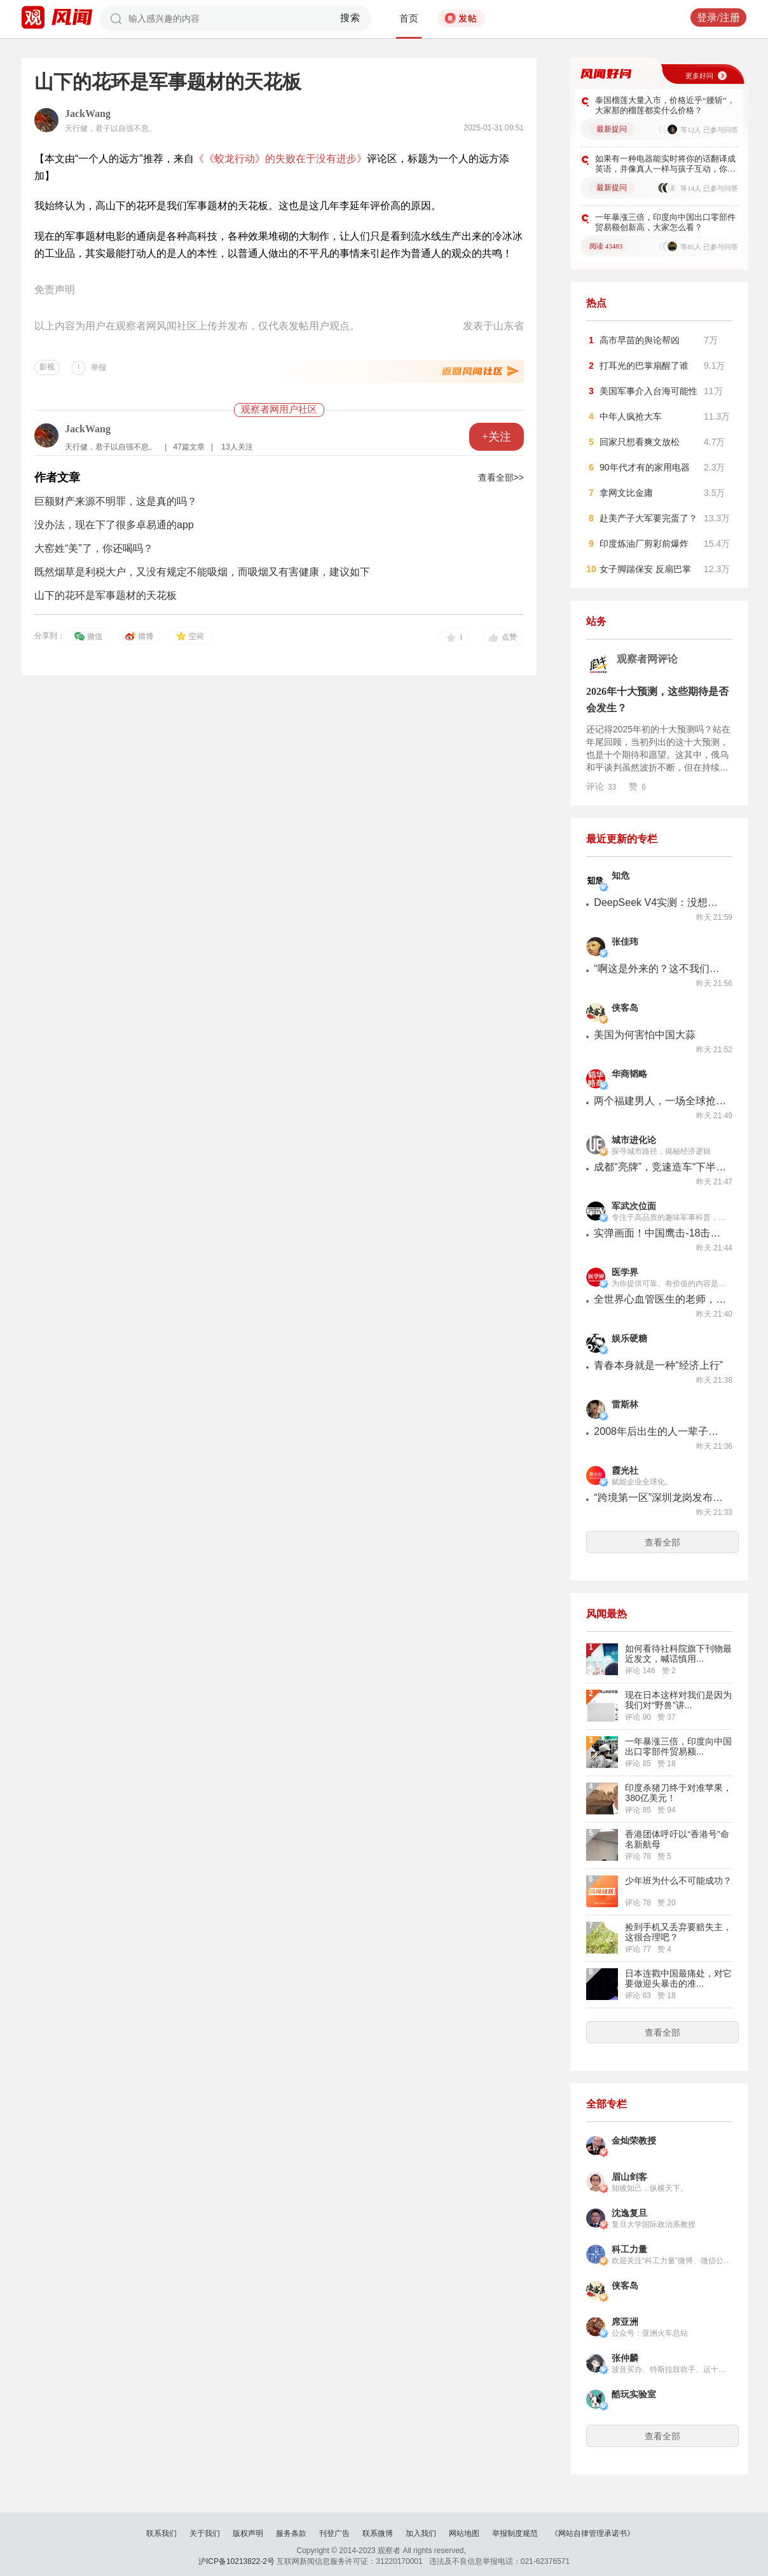 The image size is (768, 2576). I want to click on 雷斯林, so click(625, 1404).